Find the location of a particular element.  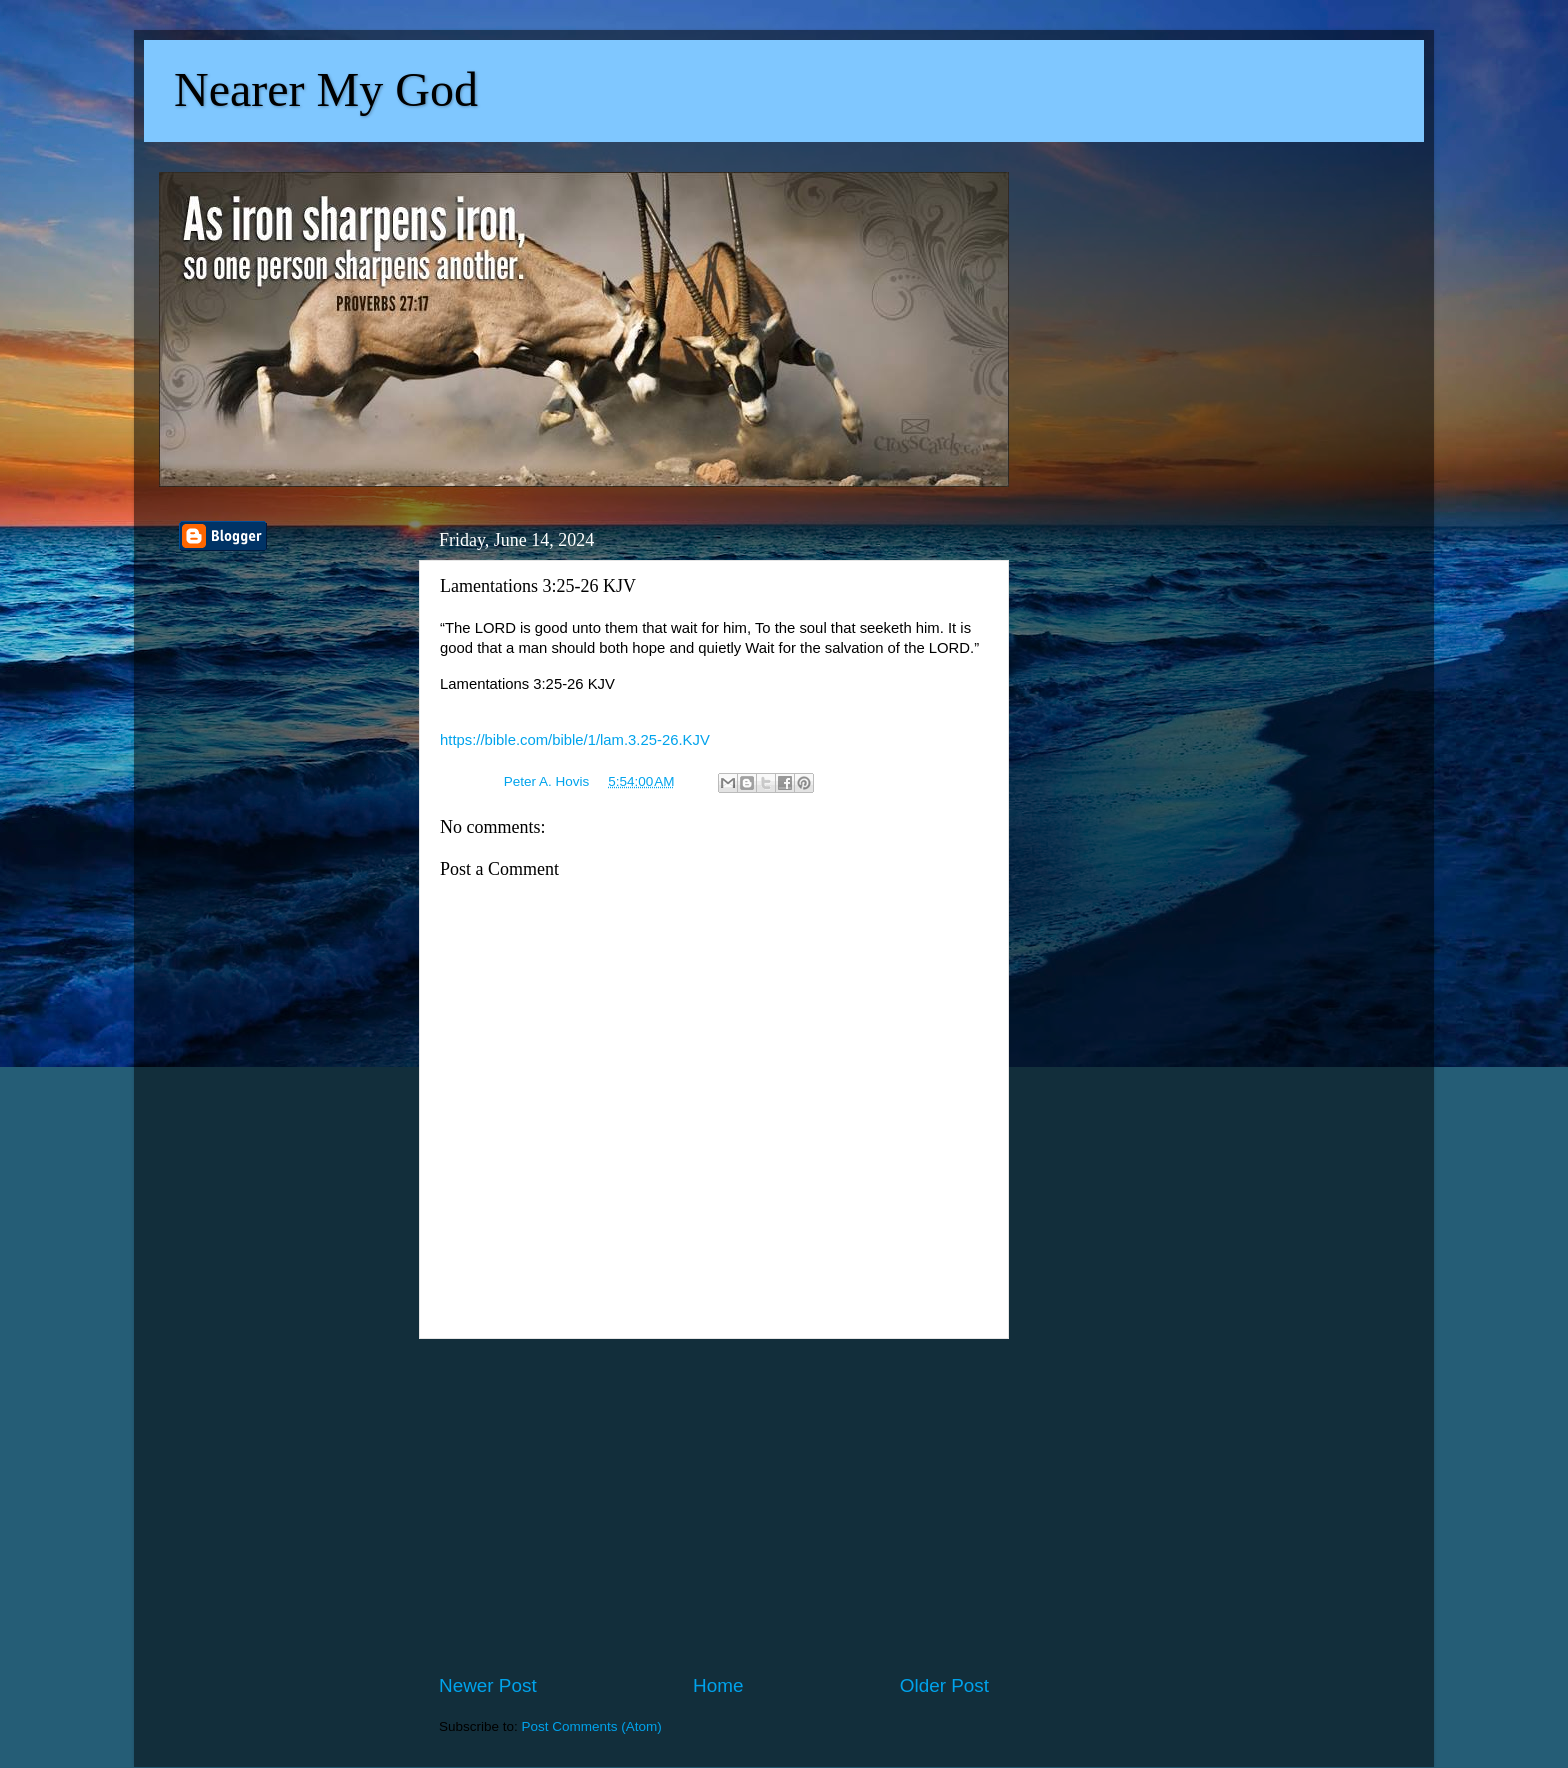

Post Comments (Atom) is located at coordinates (592, 1726).